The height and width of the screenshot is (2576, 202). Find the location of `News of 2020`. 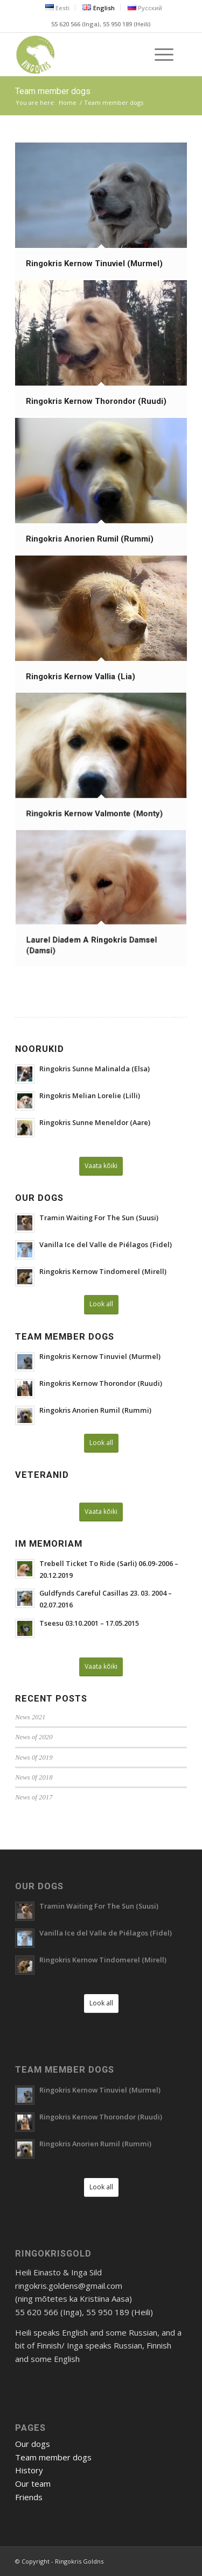

News of 2020 is located at coordinates (33, 1737).